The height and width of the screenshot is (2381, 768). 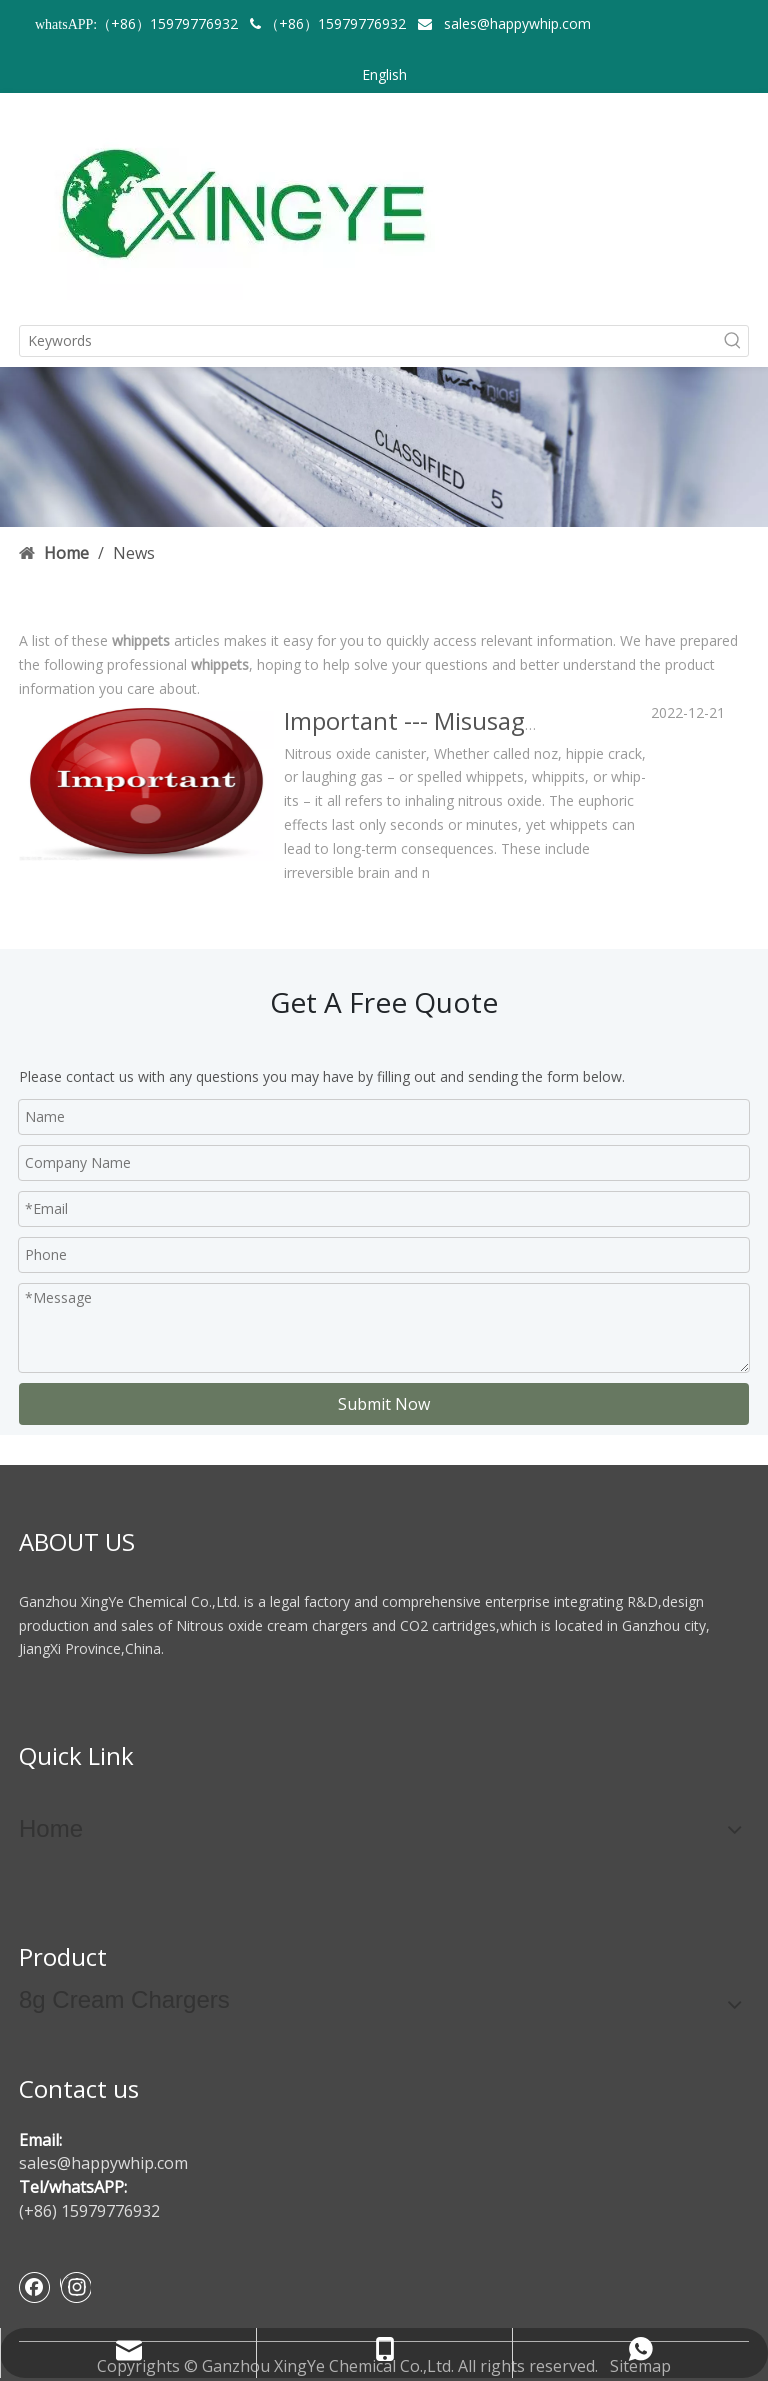 I want to click on Submit Now, so click(x=384, y=1404).